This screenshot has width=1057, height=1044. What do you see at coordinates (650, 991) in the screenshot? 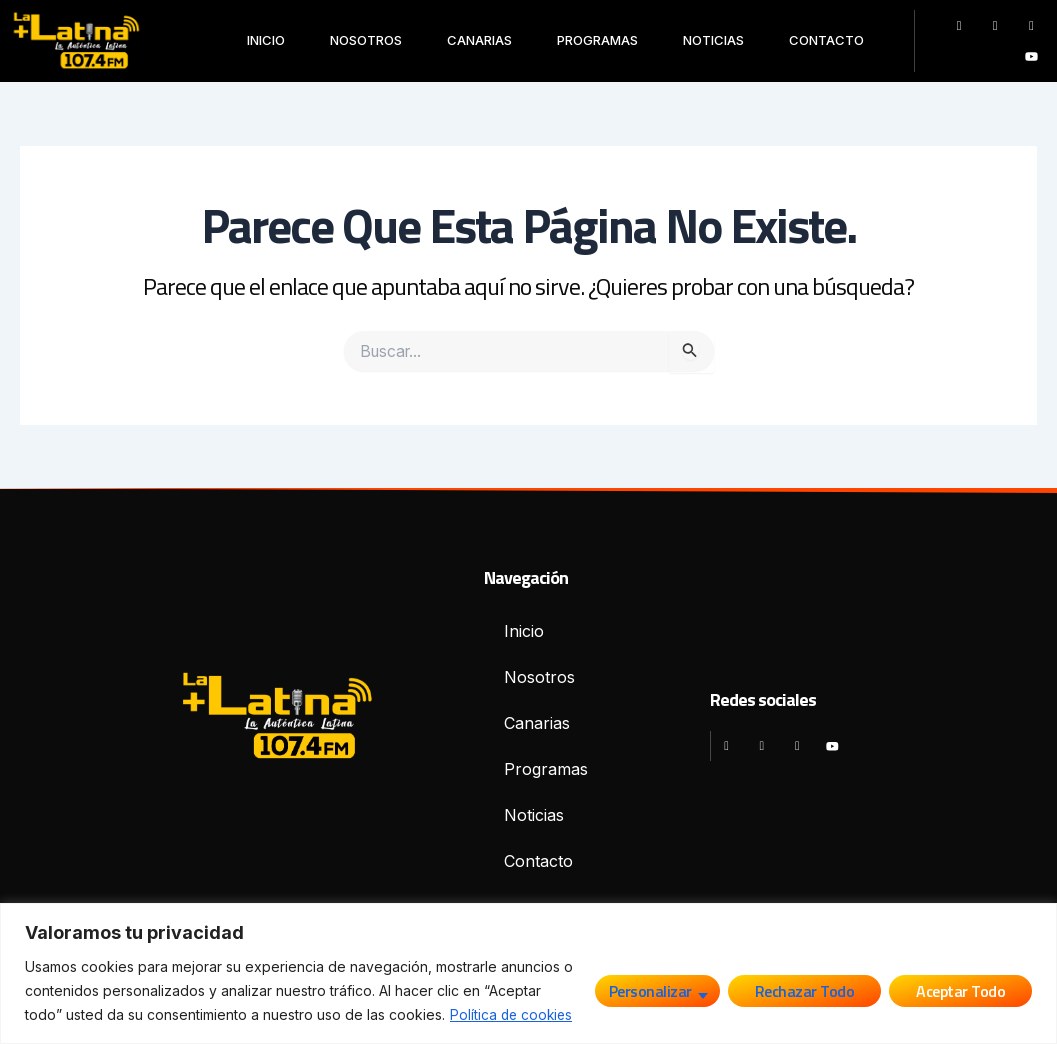
I see `Personalizar` at bounding box center [650, 991].